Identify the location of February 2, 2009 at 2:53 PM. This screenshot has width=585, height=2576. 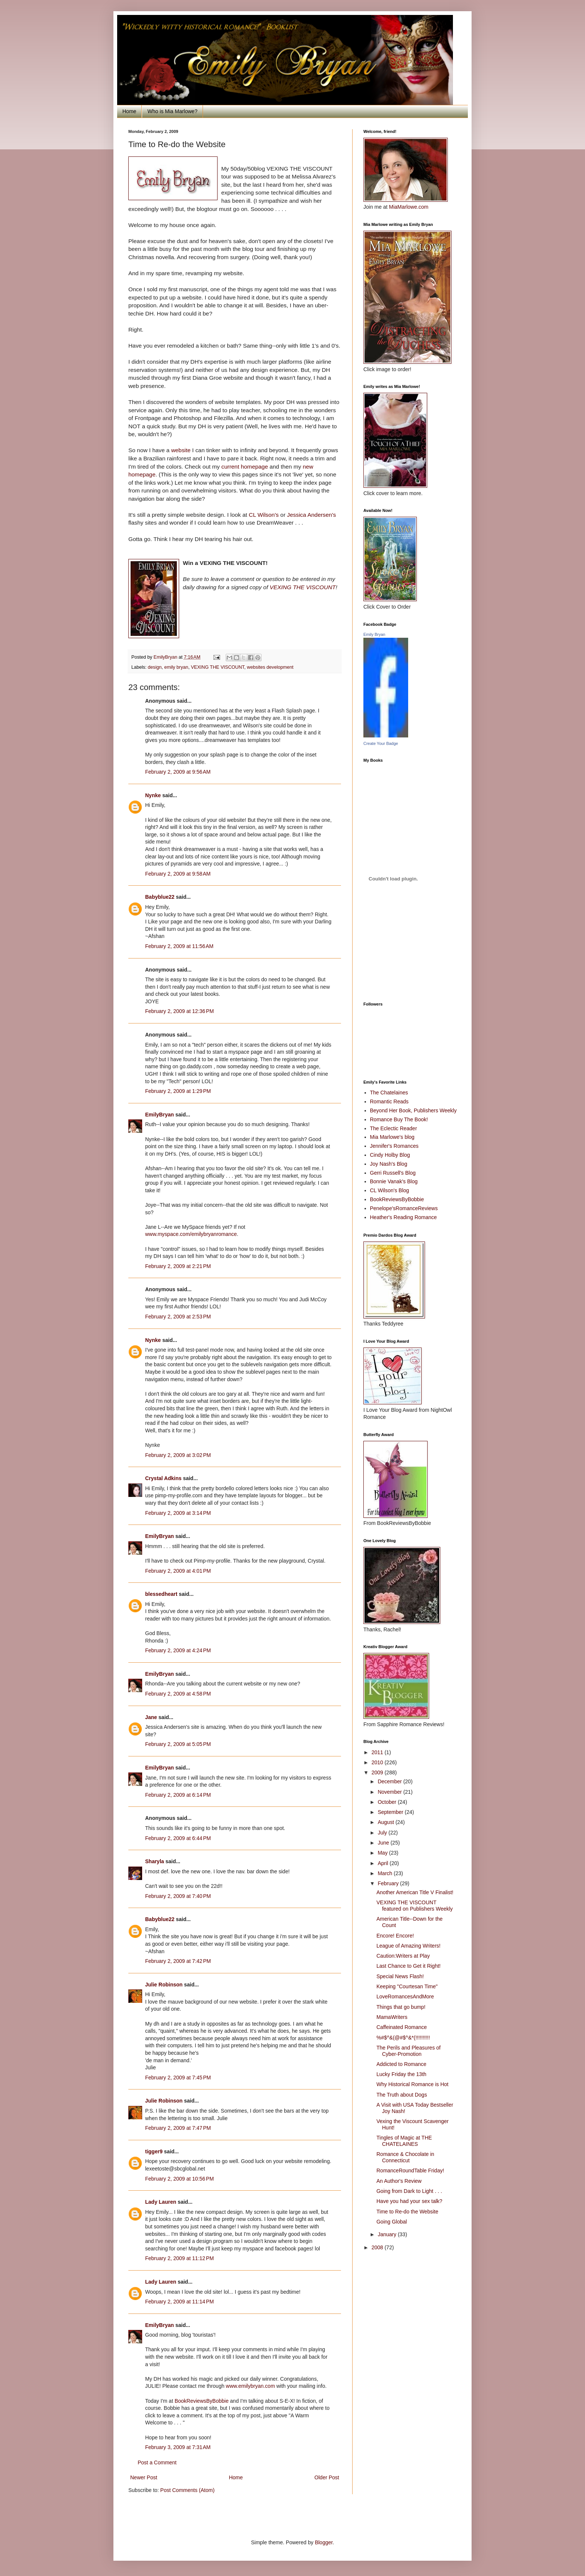
(178, 1317).